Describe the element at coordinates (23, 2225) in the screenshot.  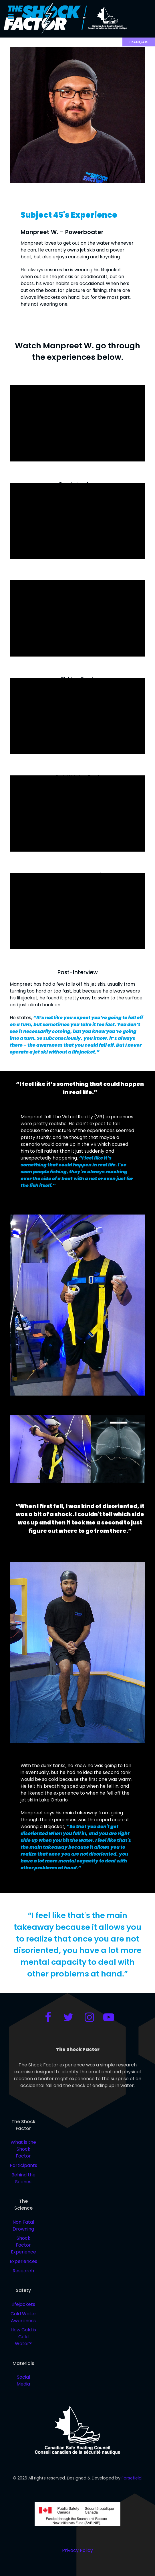
I see `Non Fatal Drowning` at that location.